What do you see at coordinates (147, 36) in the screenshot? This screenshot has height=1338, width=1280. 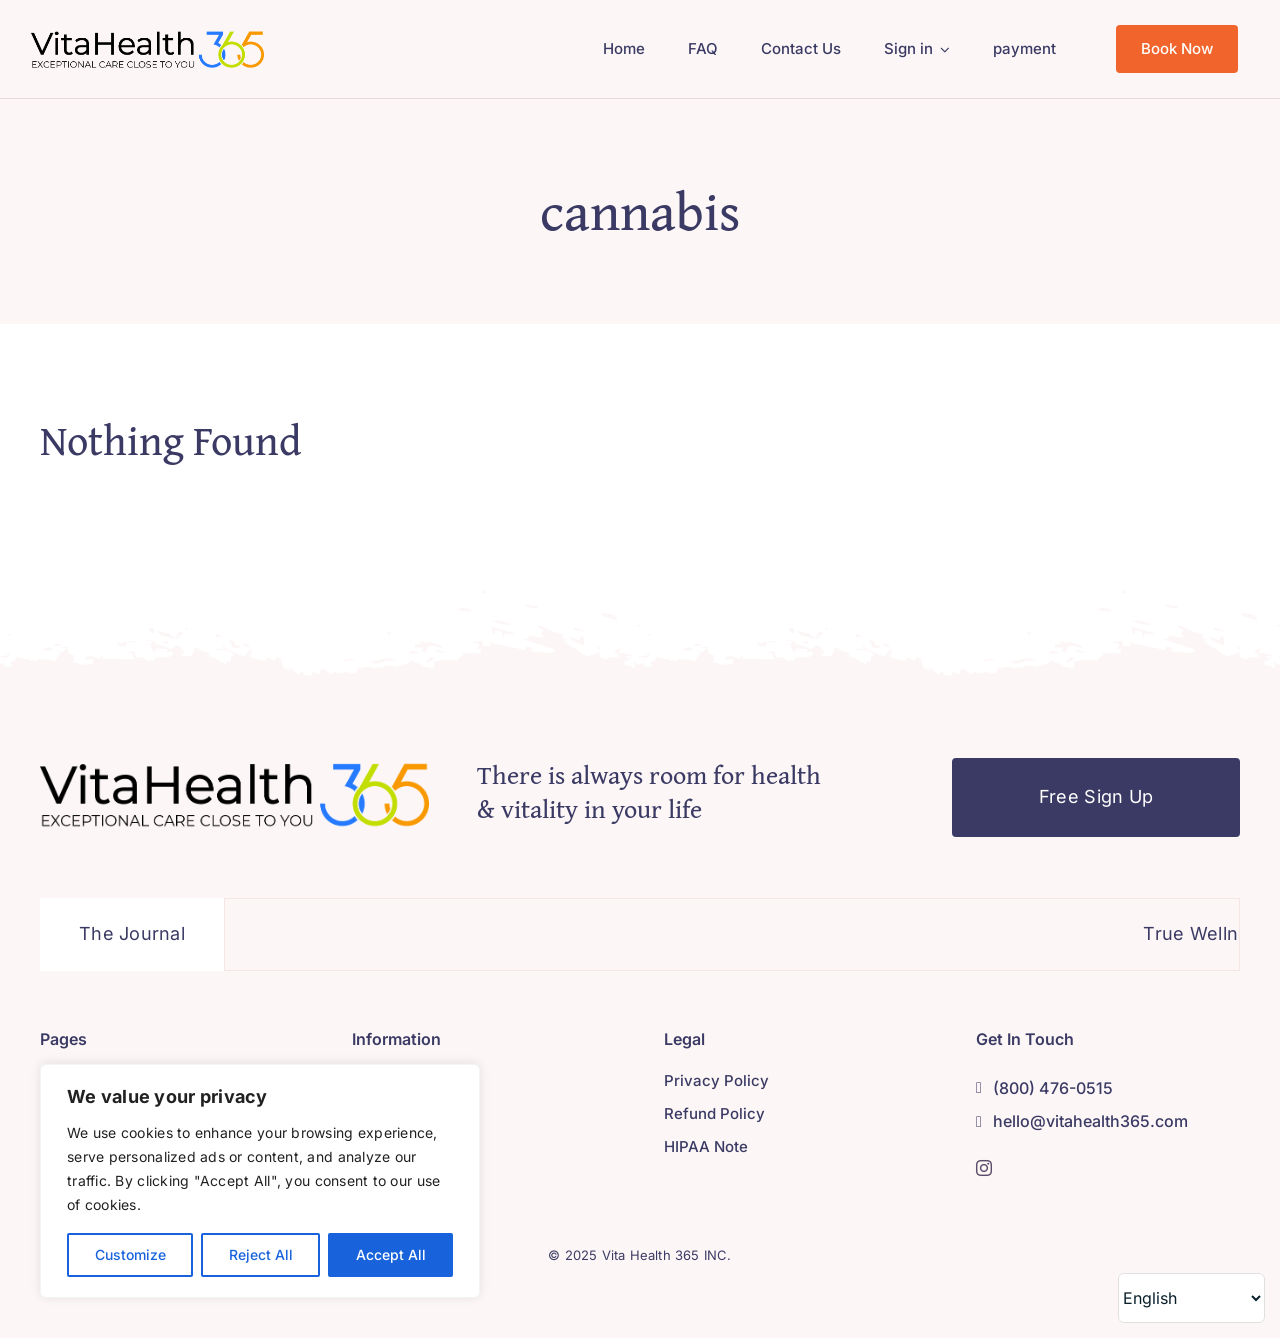 I see `[Asset 9]` at bounding box center [147, 36].